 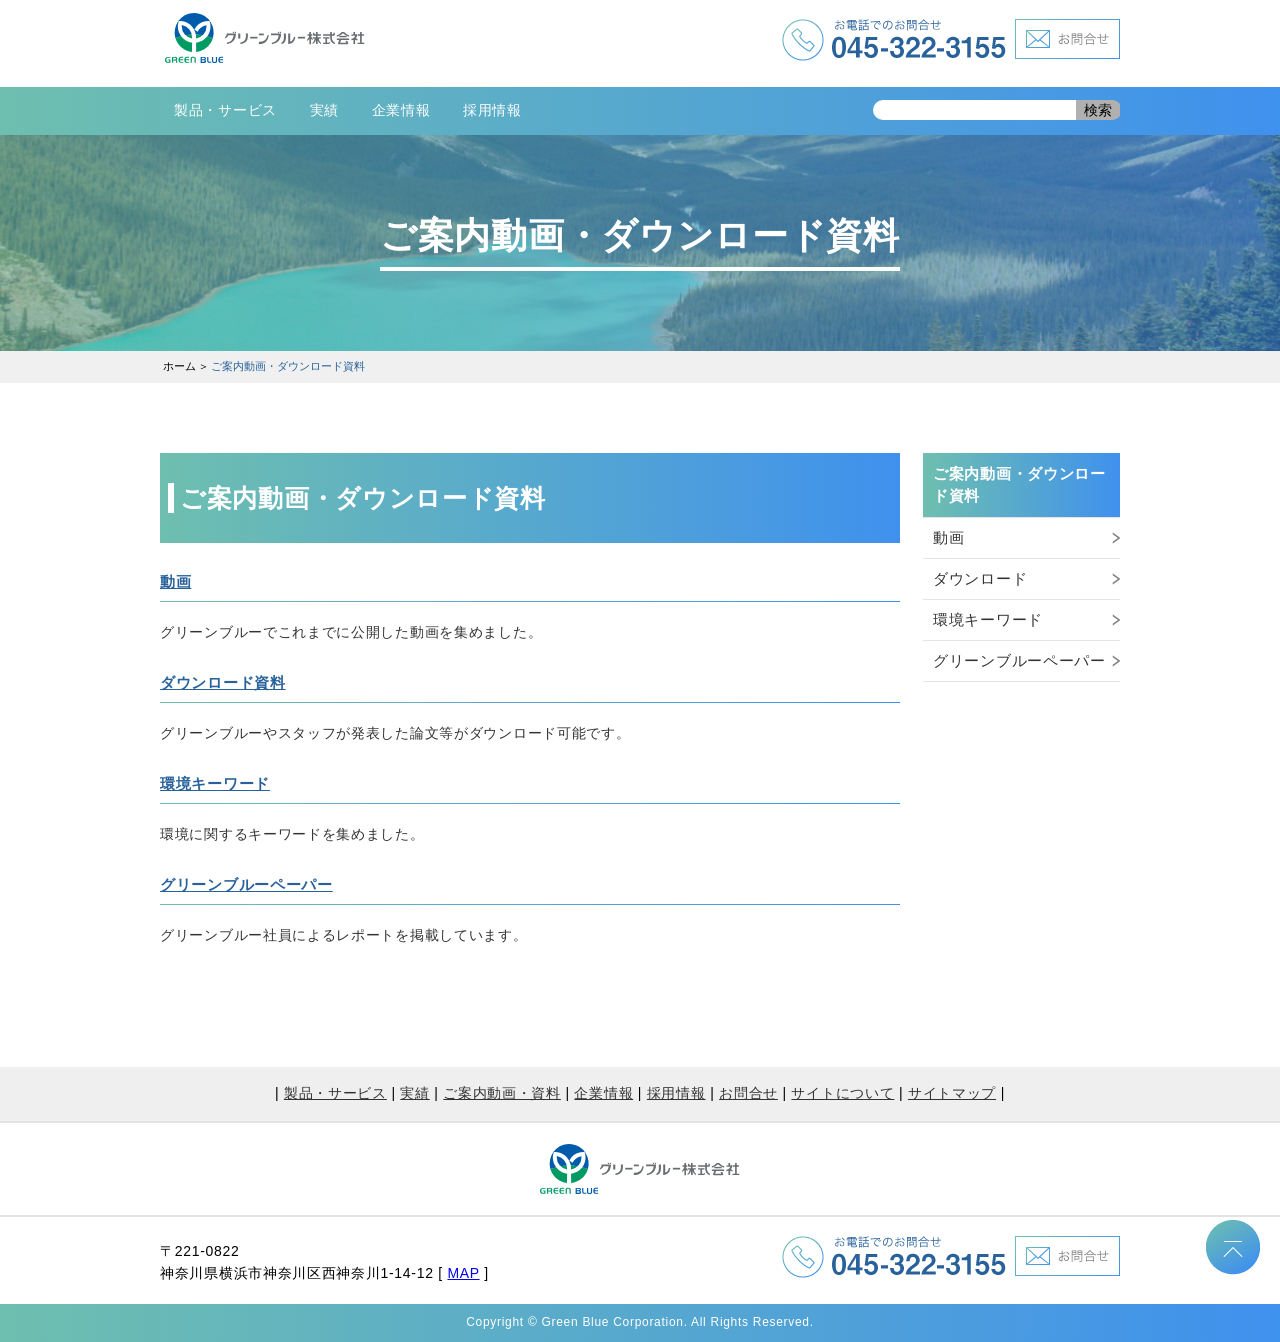 I want to click on お問合せ, so click(x=748, y=1093).